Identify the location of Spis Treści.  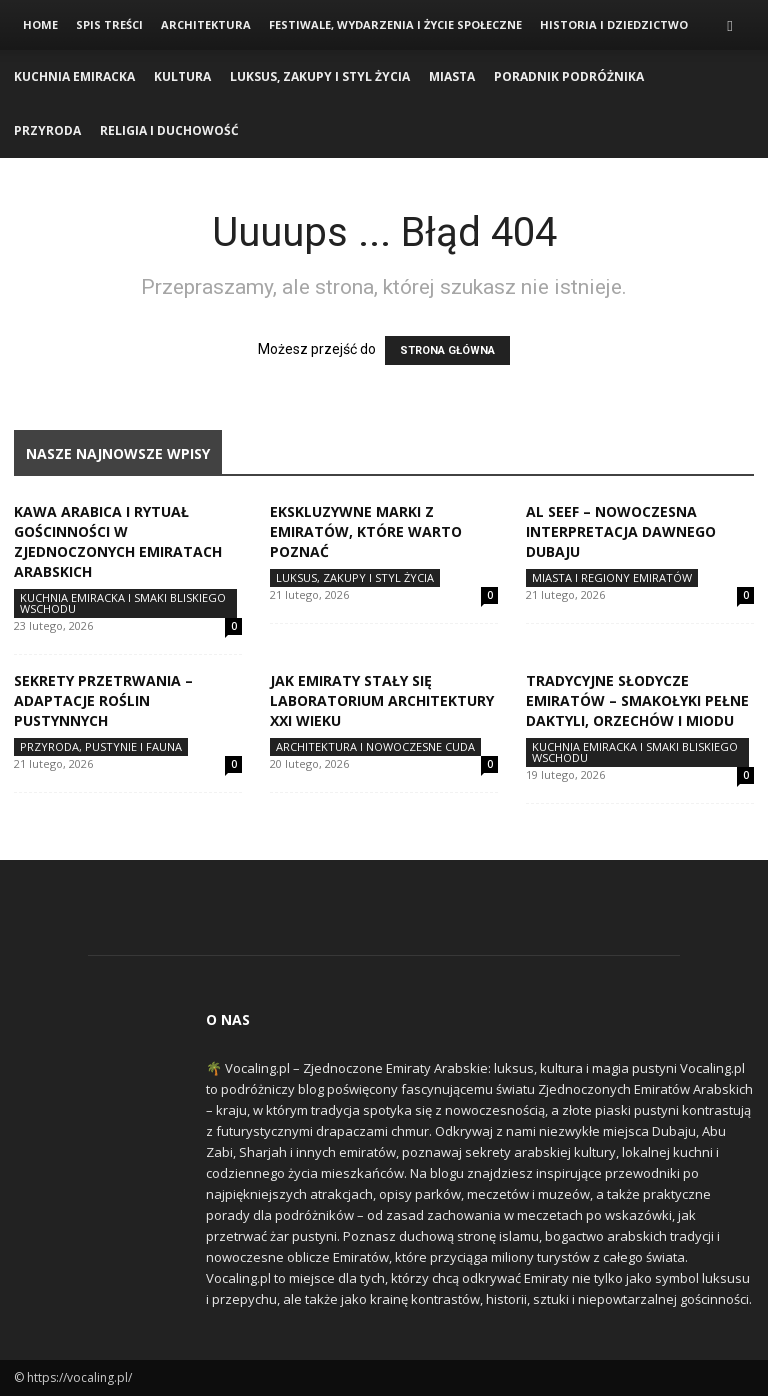
(109, 24).